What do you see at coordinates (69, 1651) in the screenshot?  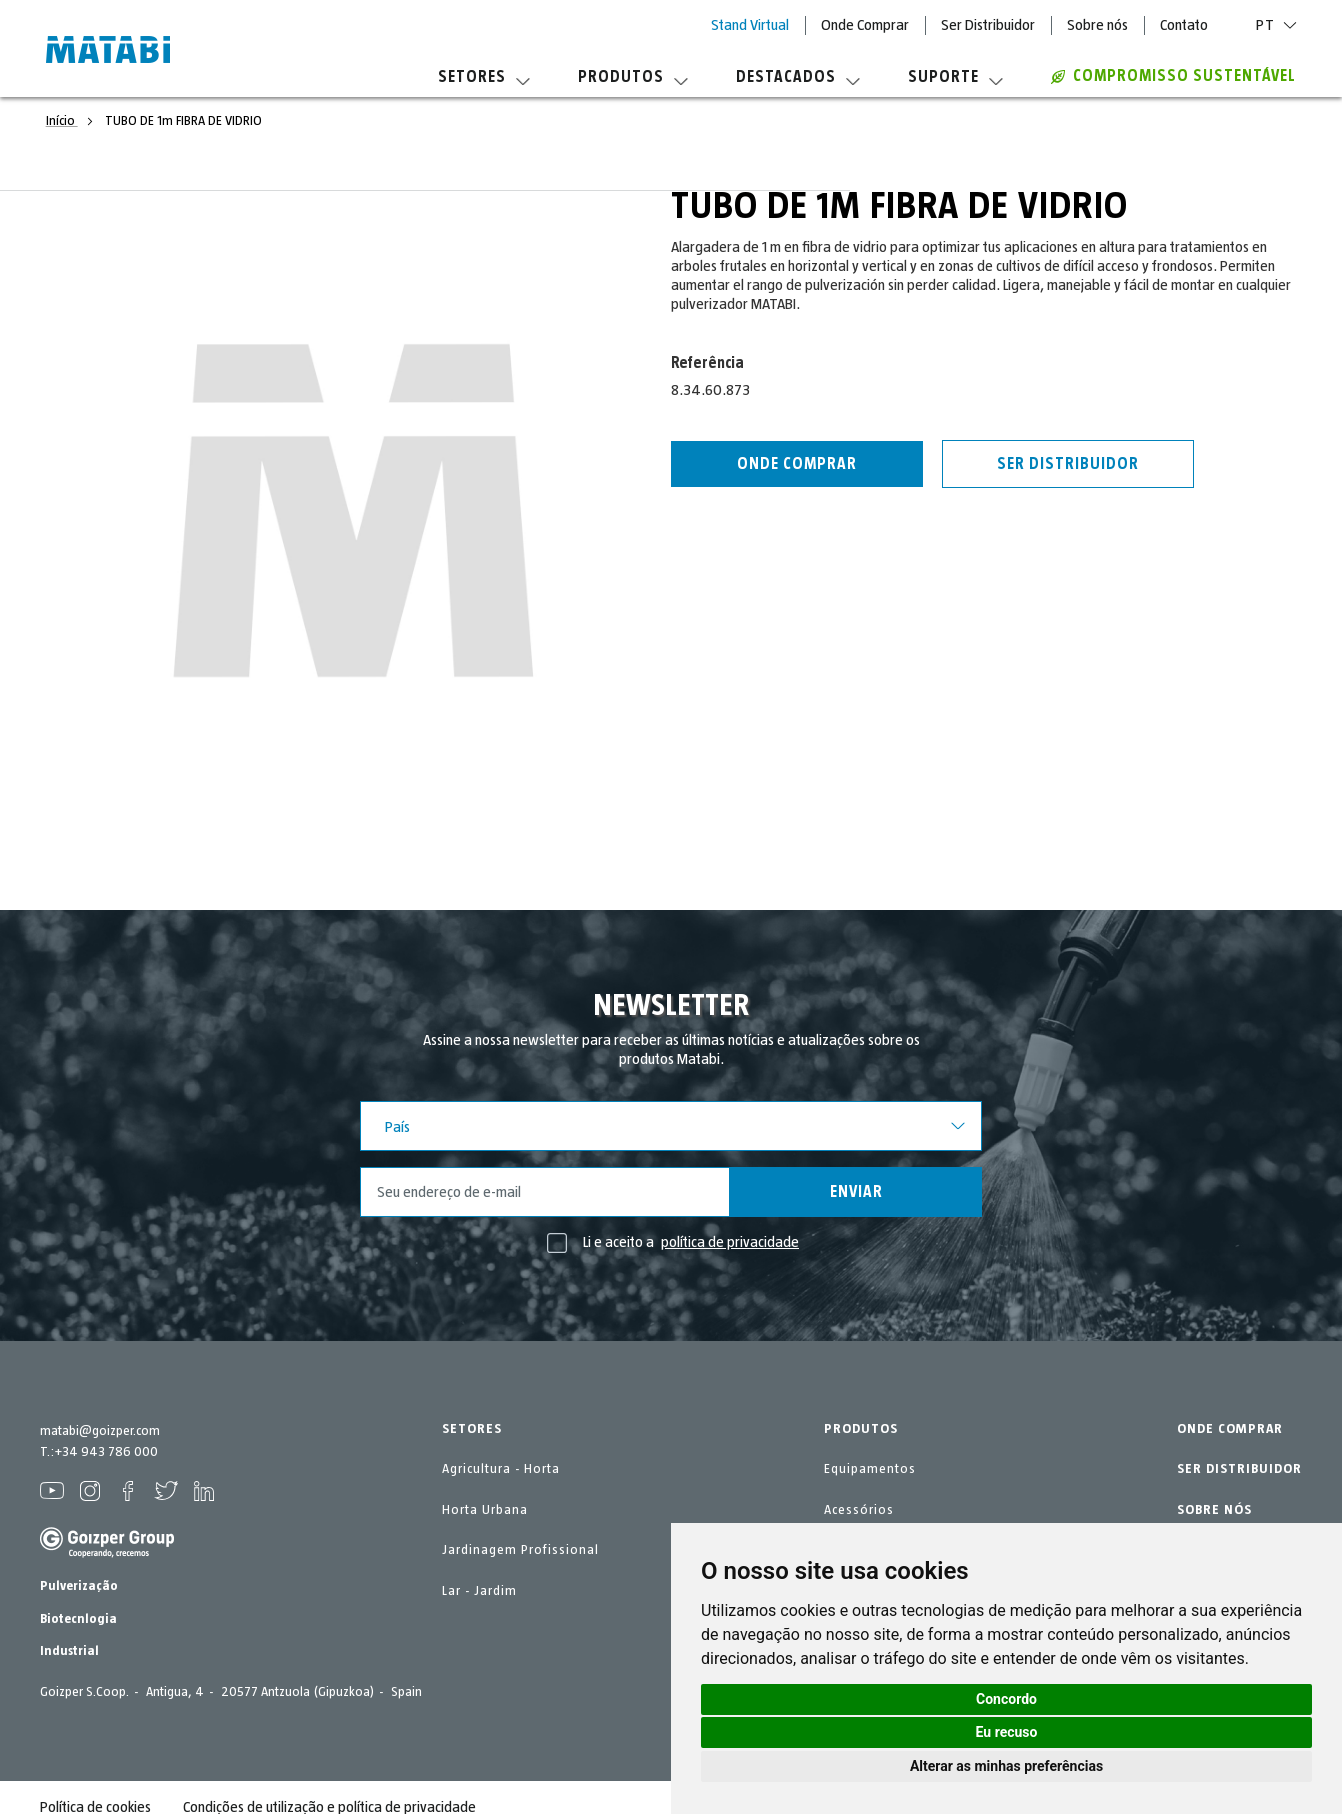 I see `Industrial` at bounding box center [69, 1651].